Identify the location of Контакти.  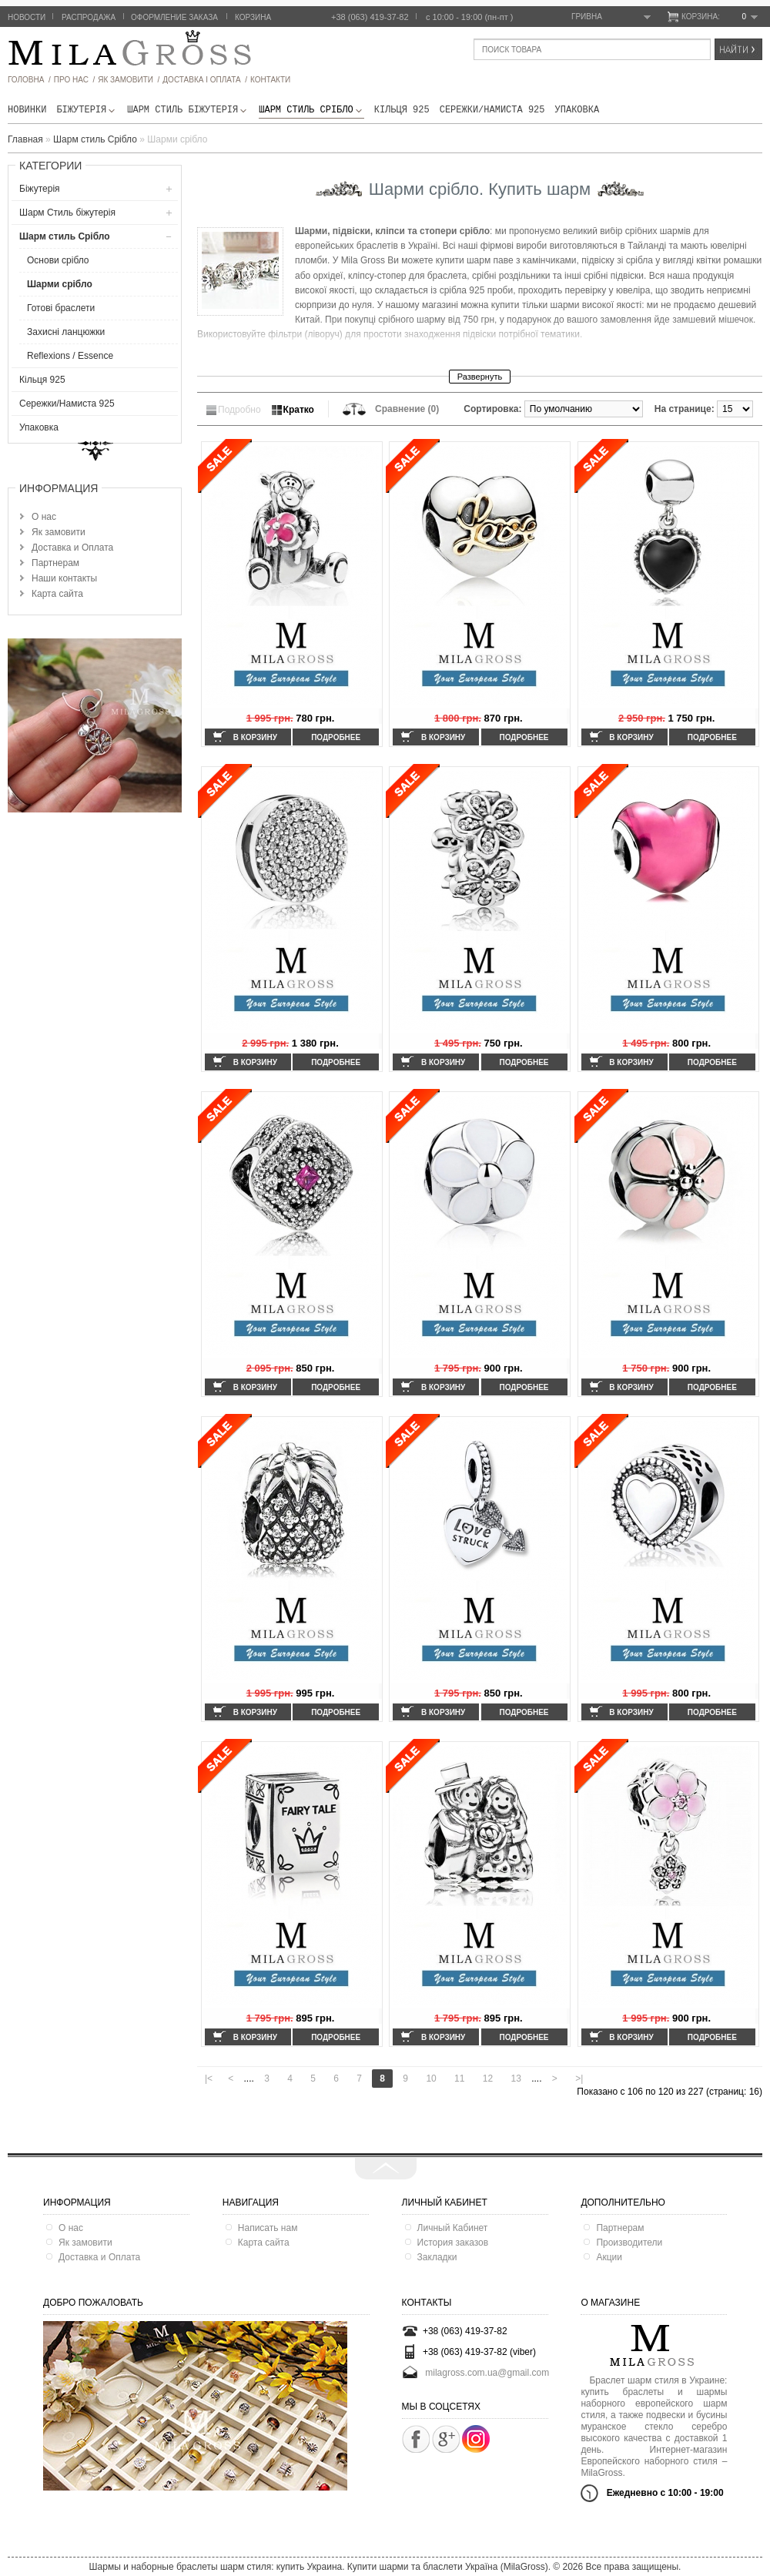
(270, 79).